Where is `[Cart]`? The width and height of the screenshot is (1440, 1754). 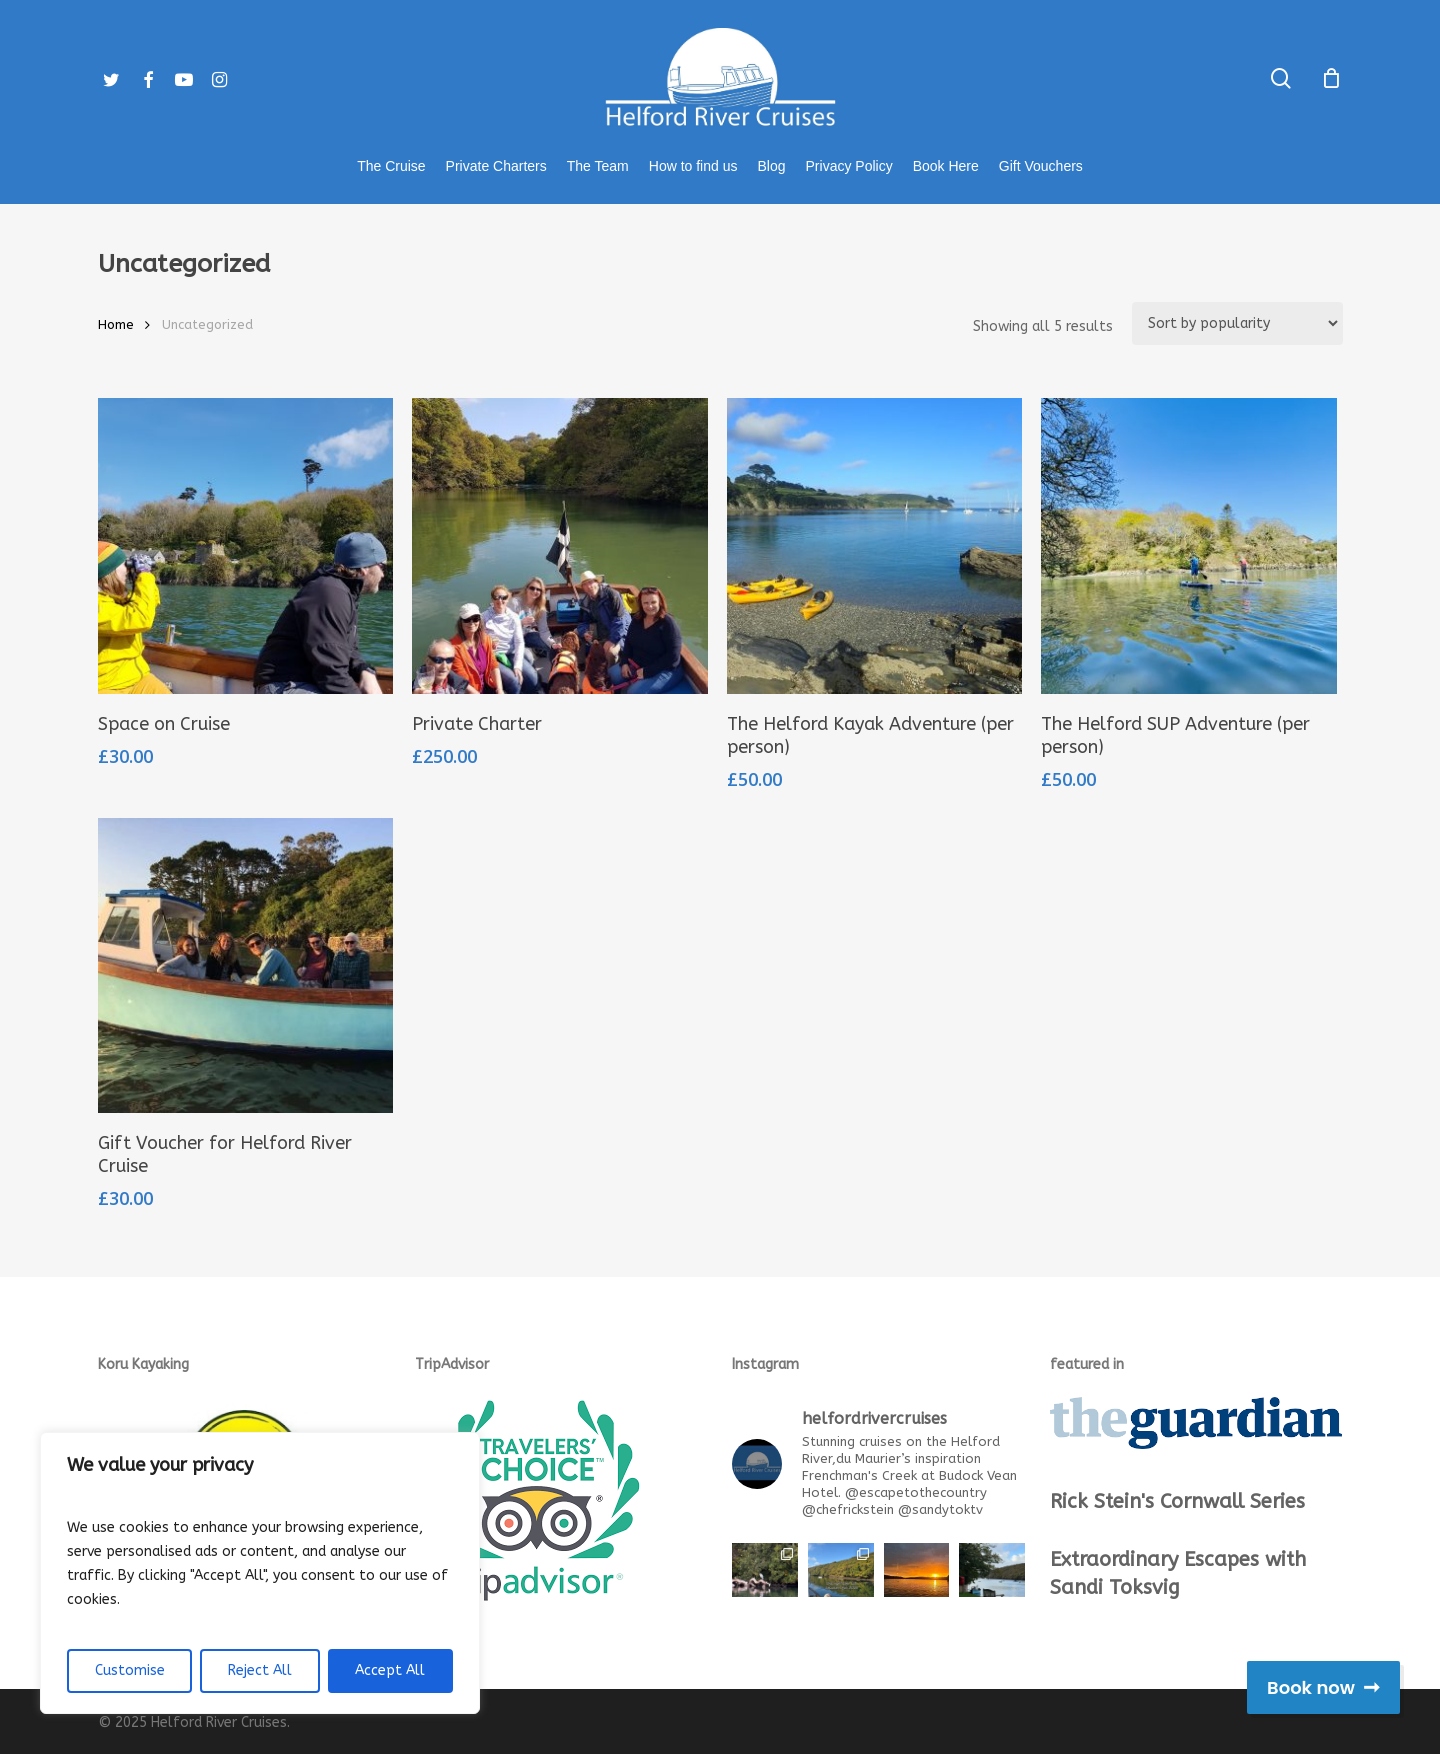
[Cart] is located at coordinates (1332, 78).